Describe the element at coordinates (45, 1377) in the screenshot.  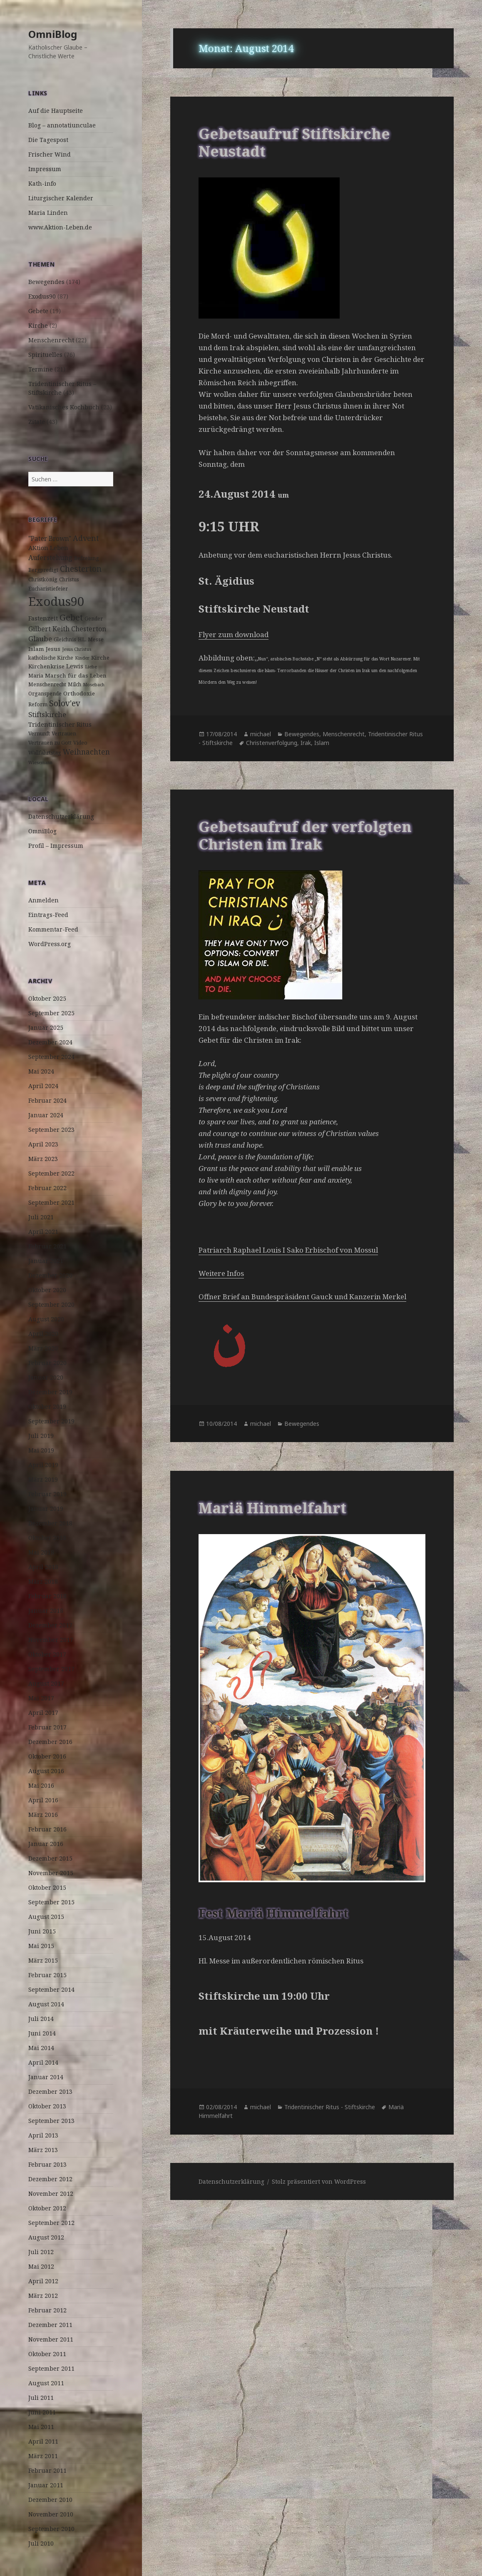
I see `Januar 2020` at that location.